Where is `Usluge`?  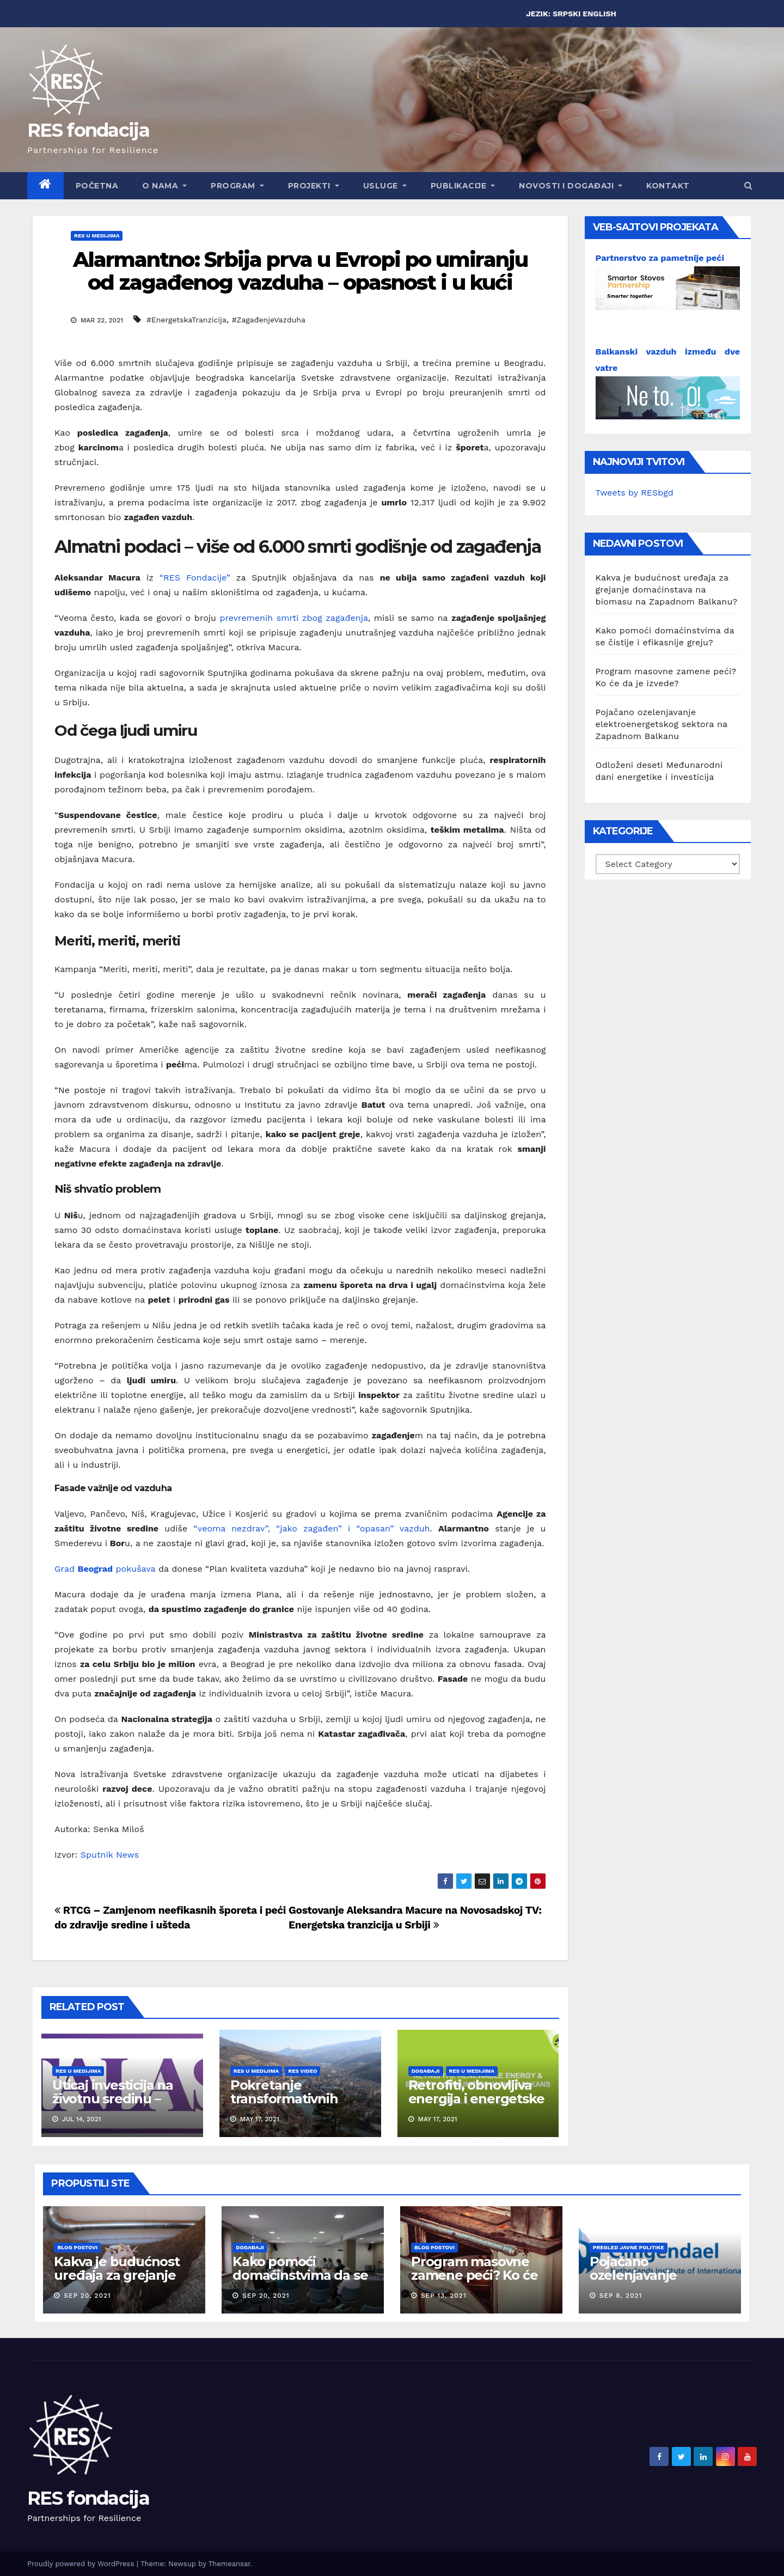 Usluge is located at coordinates (385, 186).